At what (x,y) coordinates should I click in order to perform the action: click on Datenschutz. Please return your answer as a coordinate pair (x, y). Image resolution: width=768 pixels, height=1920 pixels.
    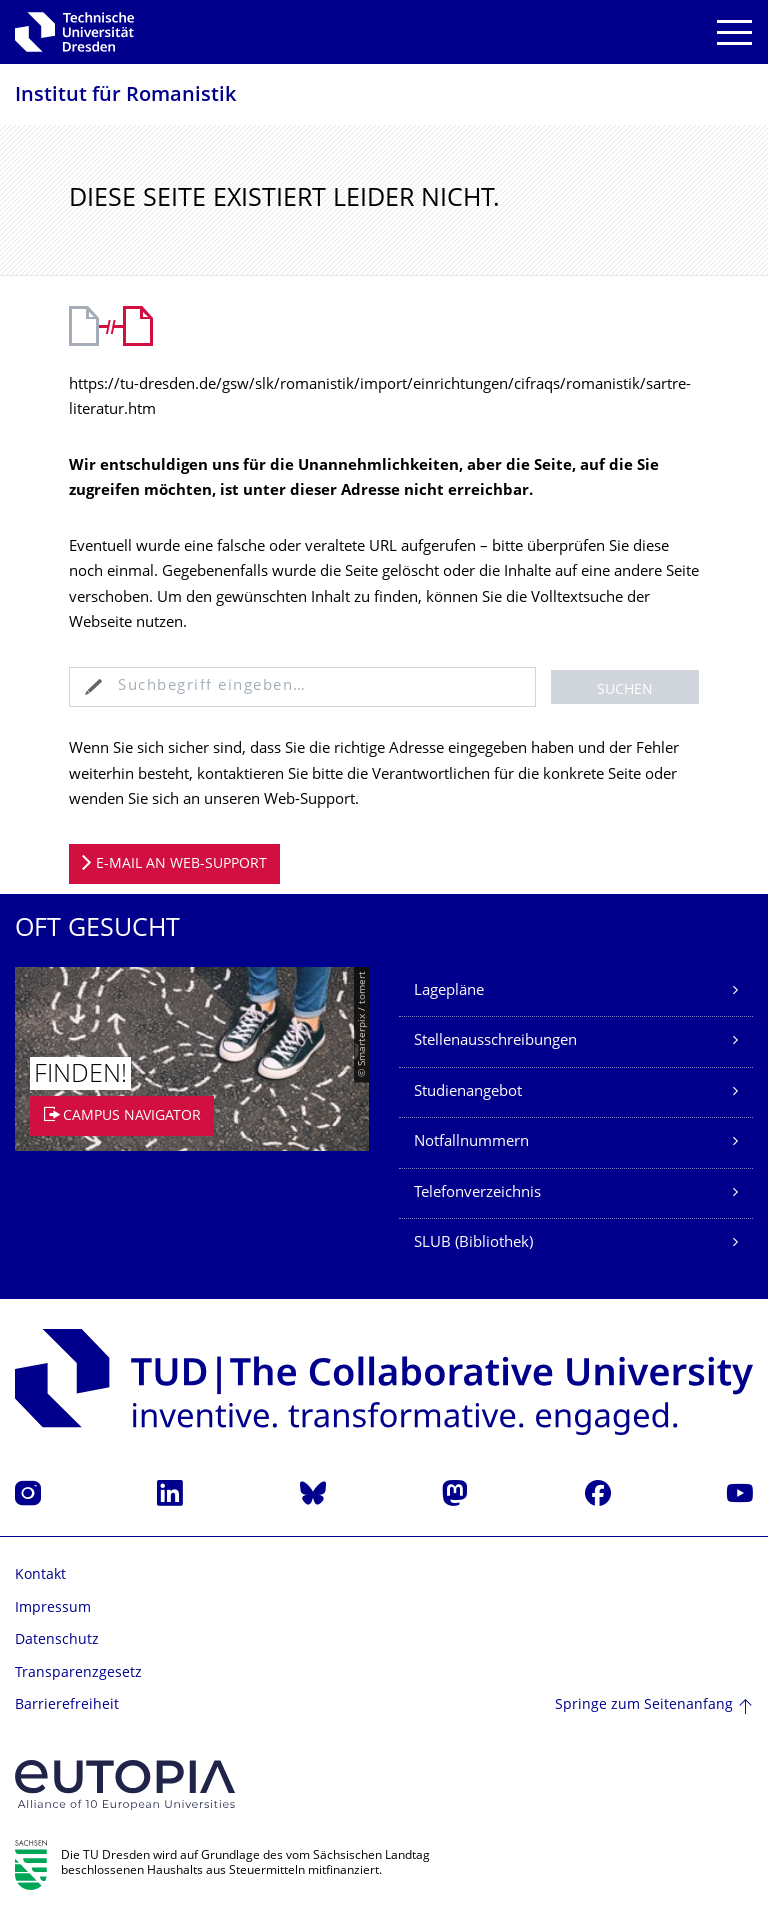
    Looking at the image, I should click on (57, 1640).